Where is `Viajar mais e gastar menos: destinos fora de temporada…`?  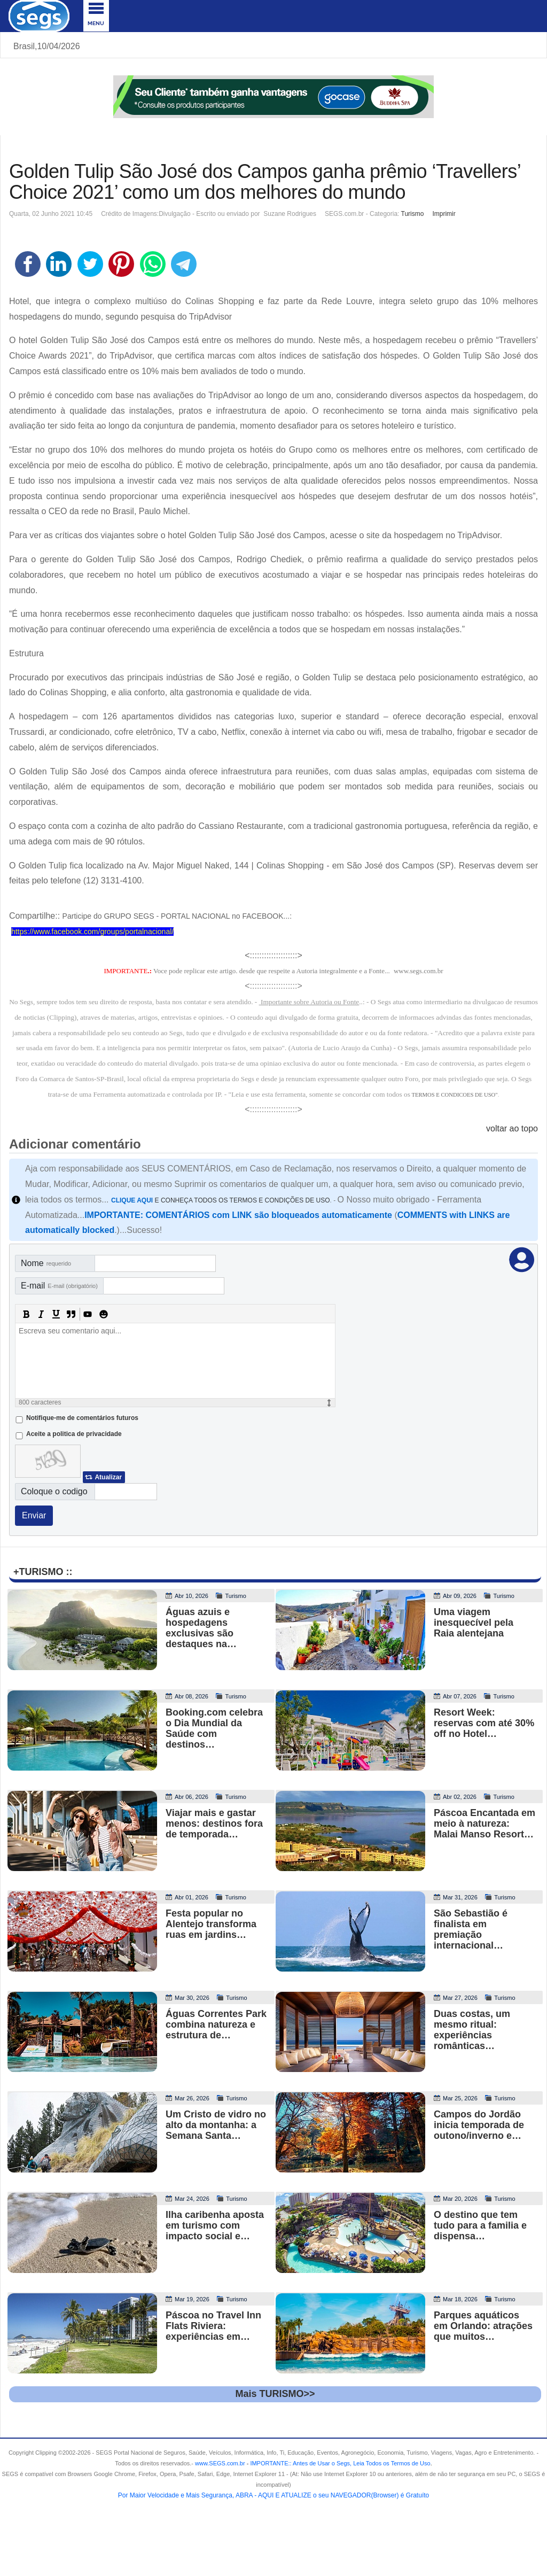
Viajar mais e gastar menos: destinos fora de temporada… is located at coordinates (214, 1823).